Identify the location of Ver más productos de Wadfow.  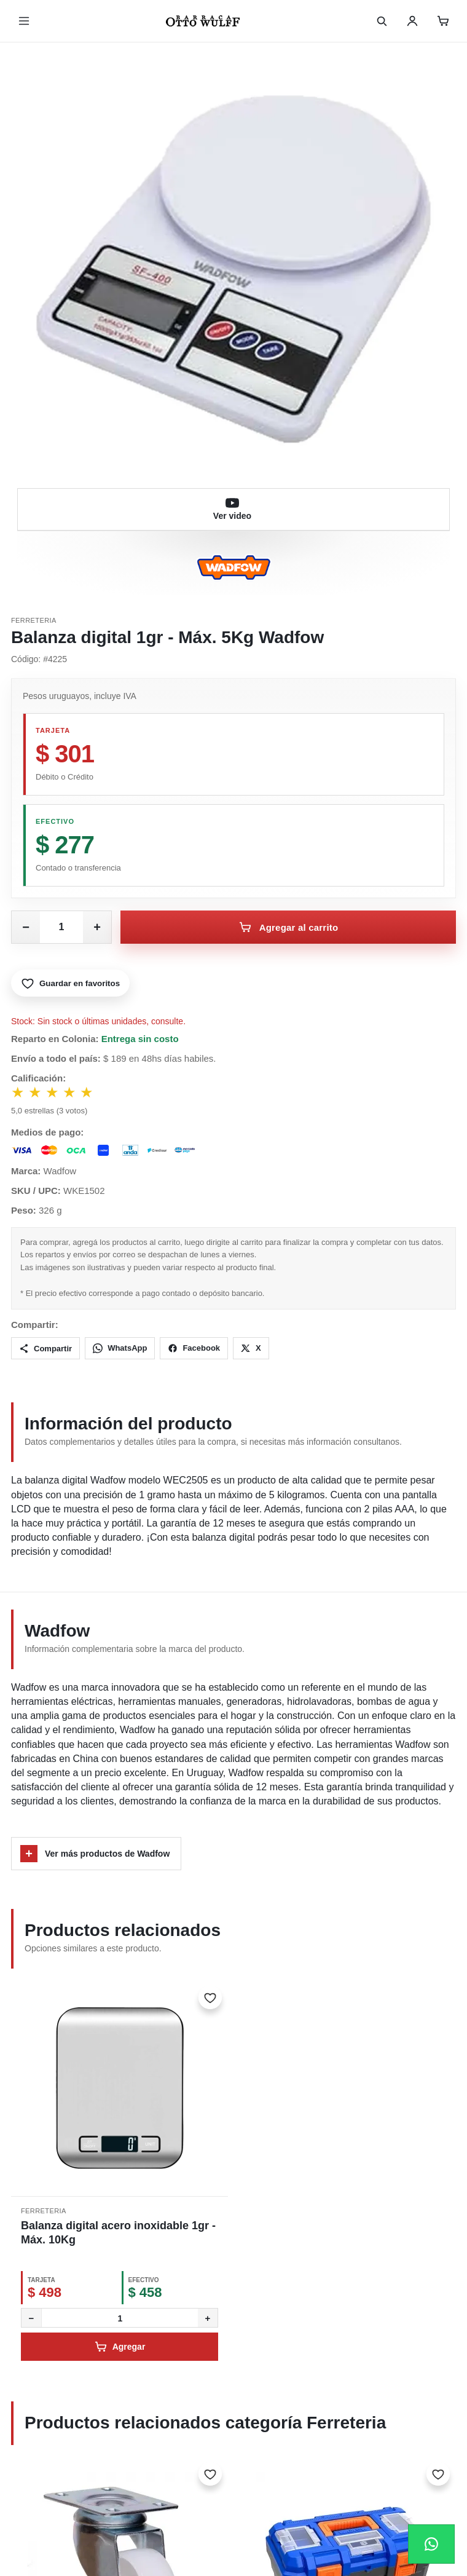
(95, 1853).